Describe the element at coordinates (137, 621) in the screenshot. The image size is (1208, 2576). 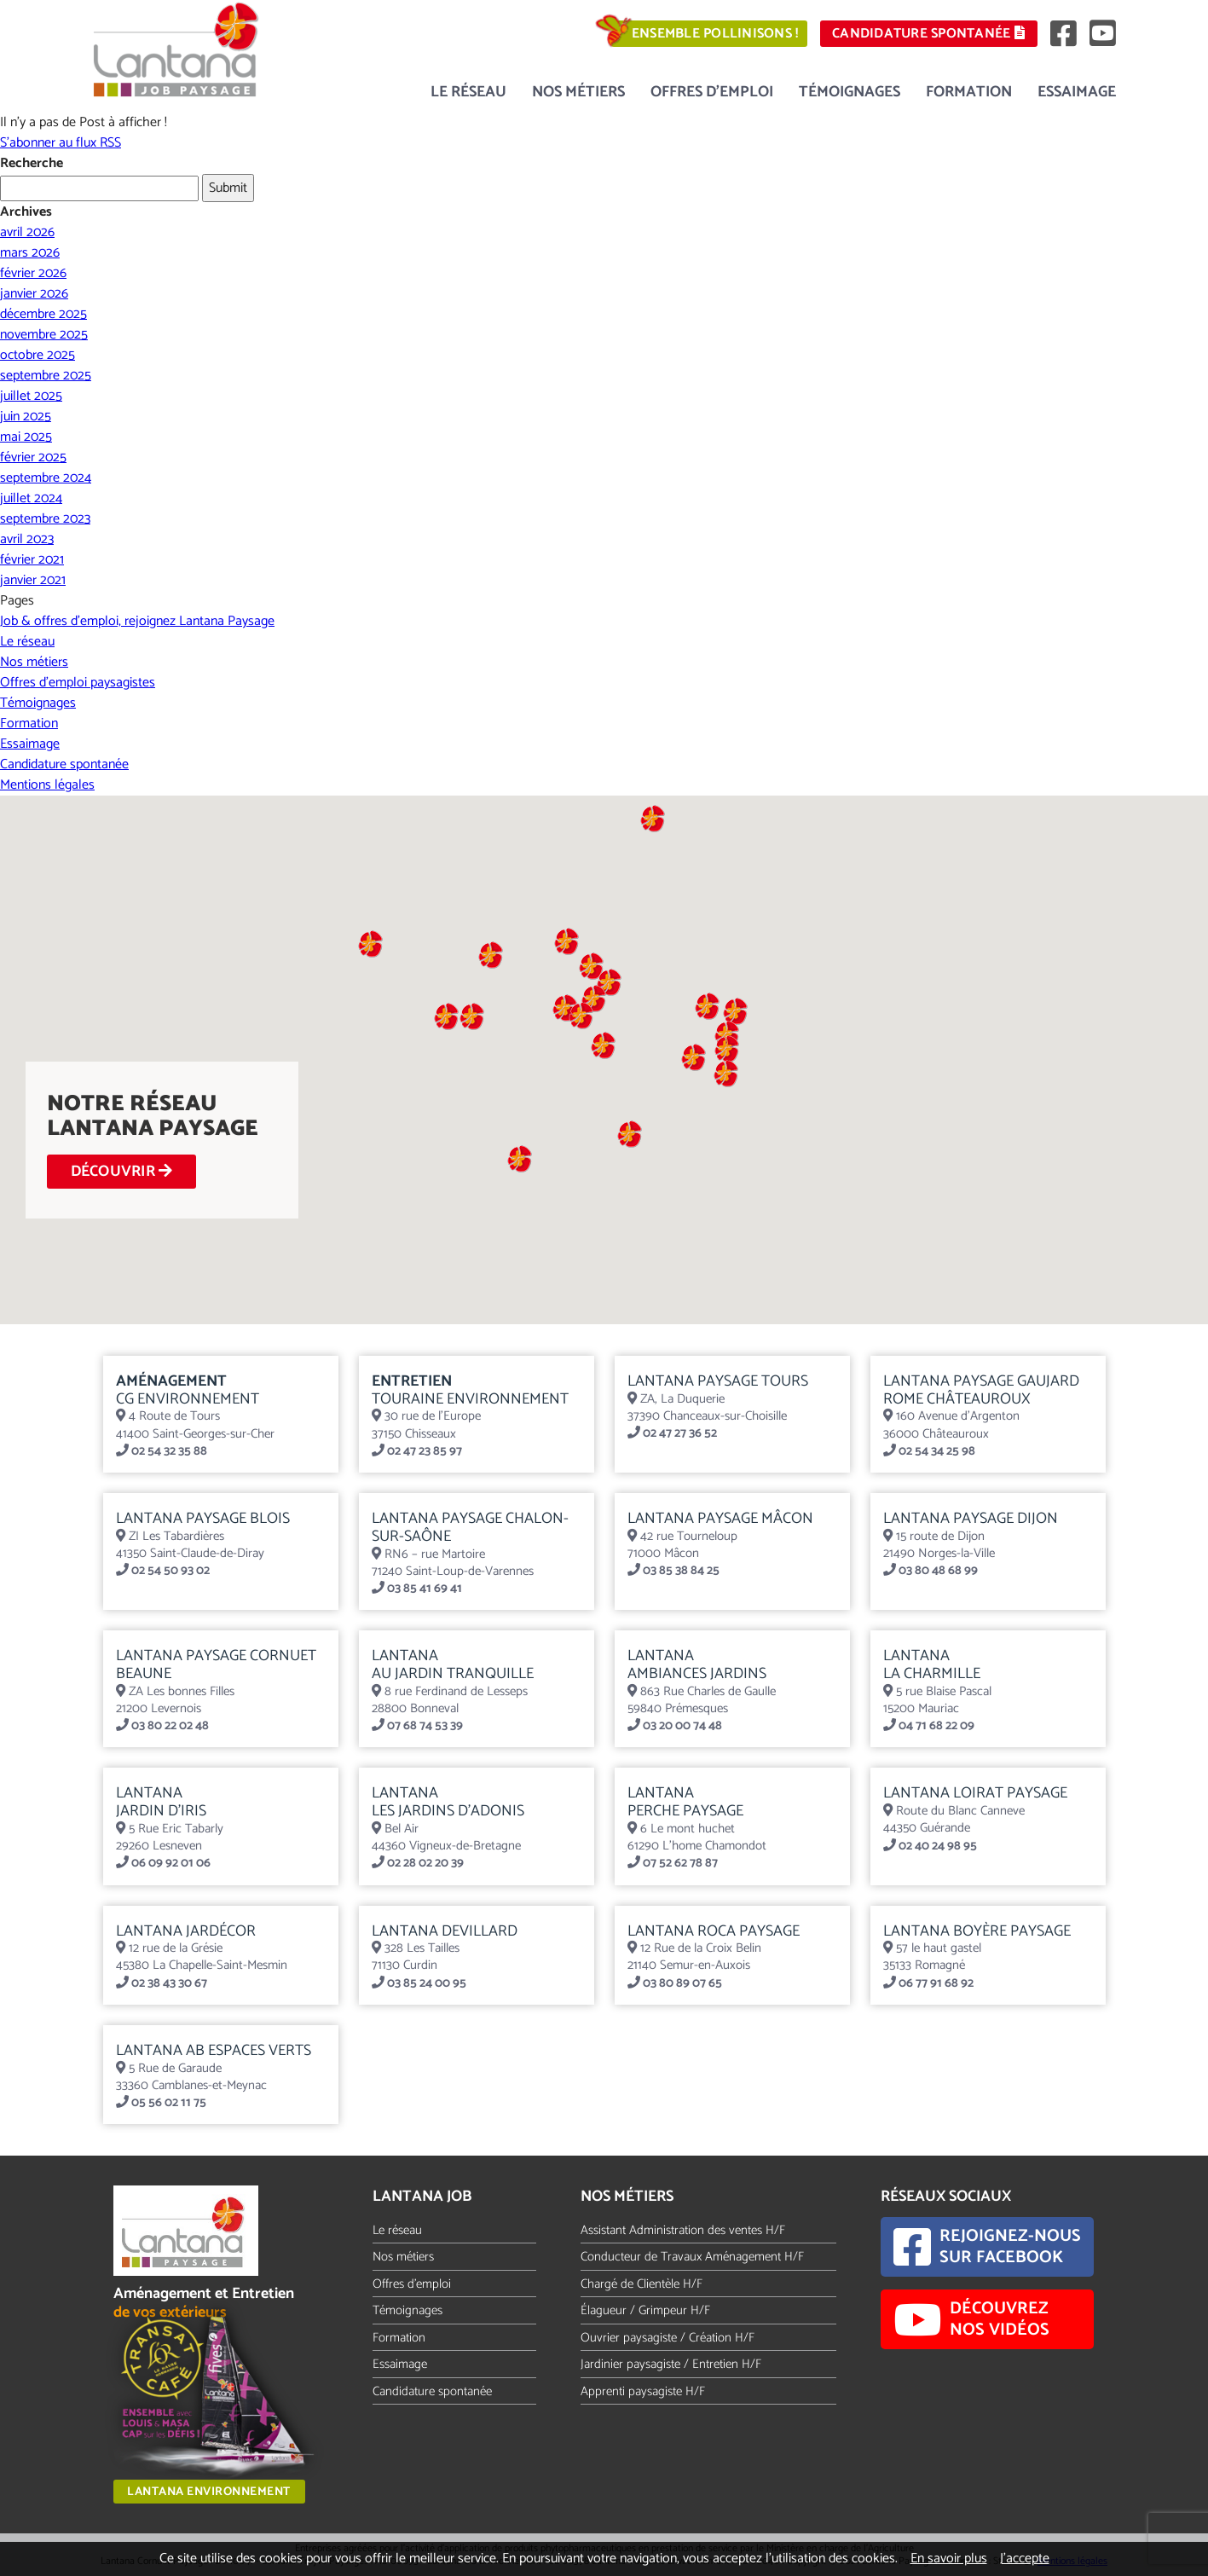
I see `Job & offres d’emploi, rejoignez Lantana Paysage` at that location.